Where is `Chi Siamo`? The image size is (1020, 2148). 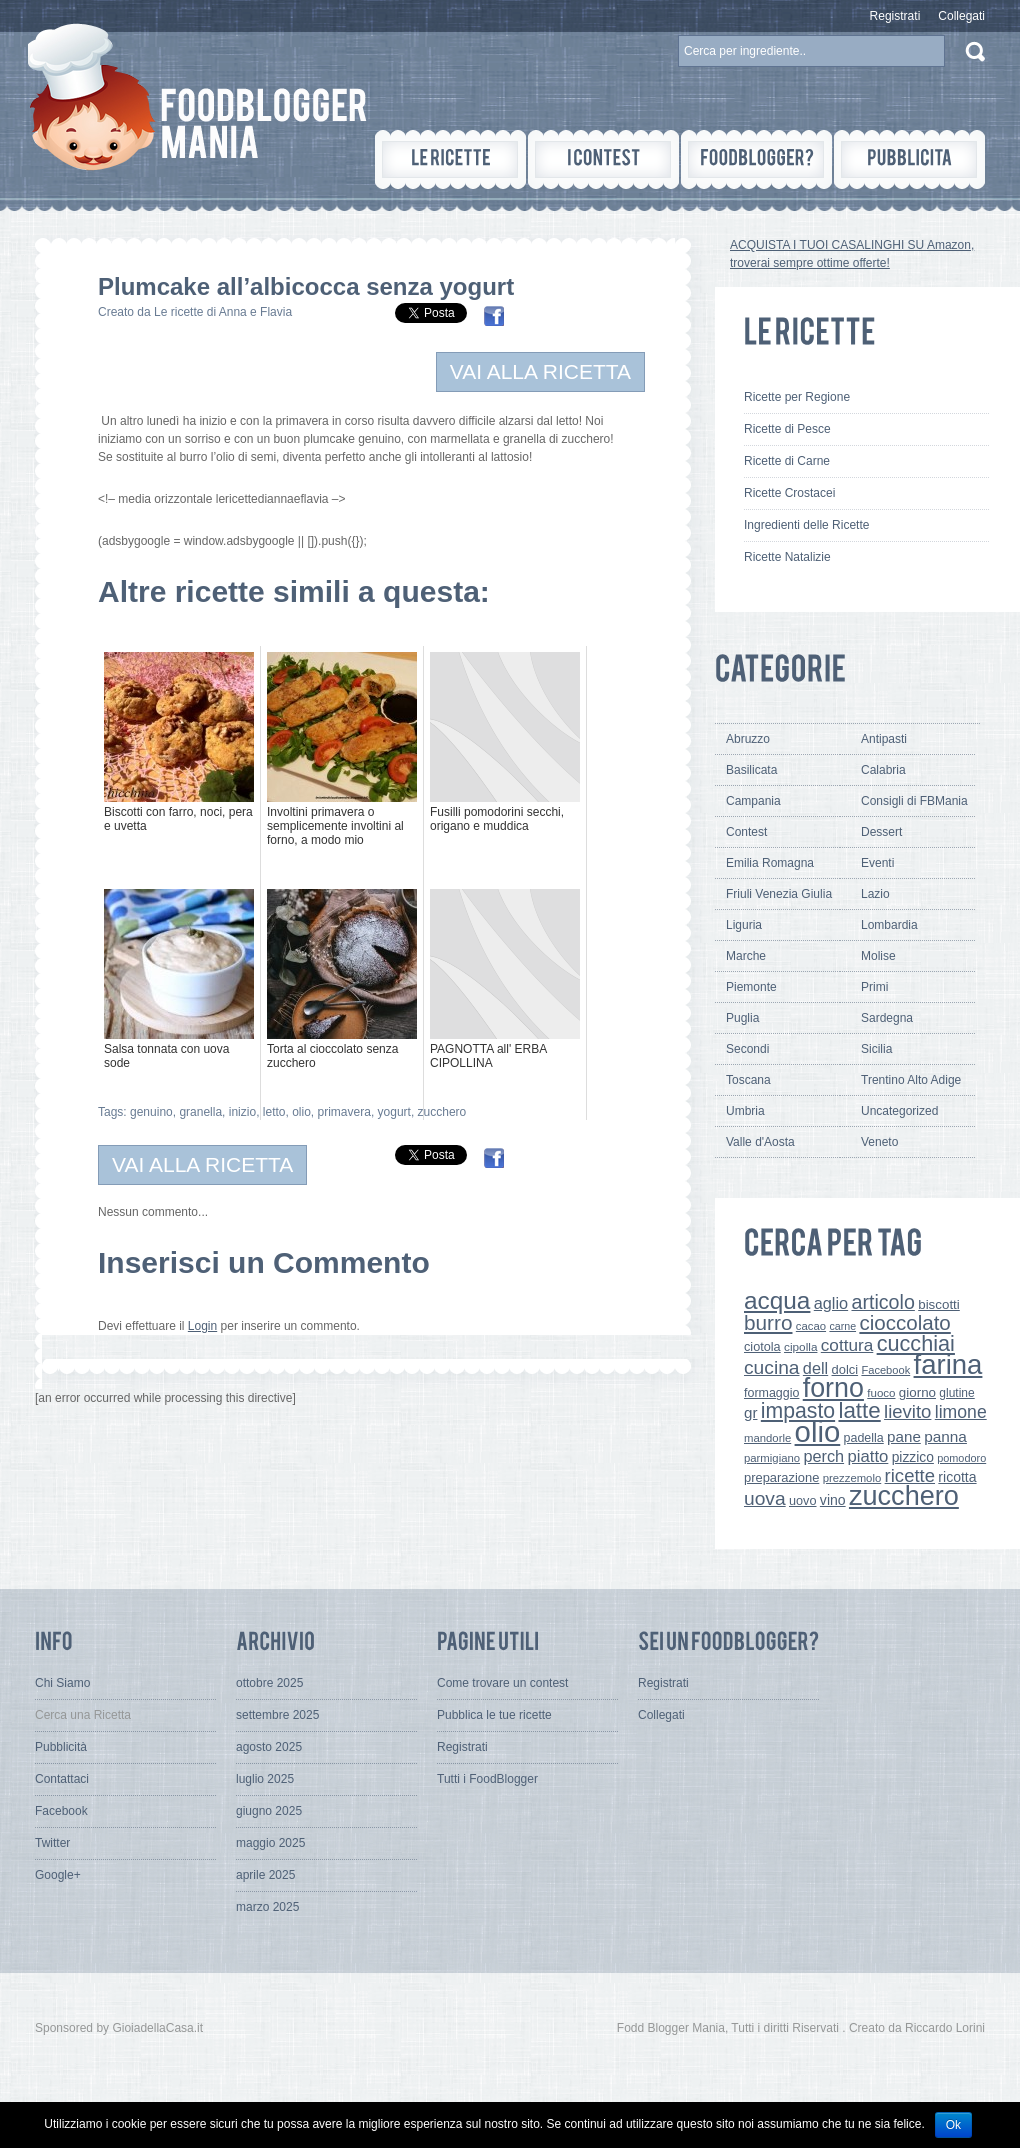
Chi Siamo is located at coordinates (62, 1683).